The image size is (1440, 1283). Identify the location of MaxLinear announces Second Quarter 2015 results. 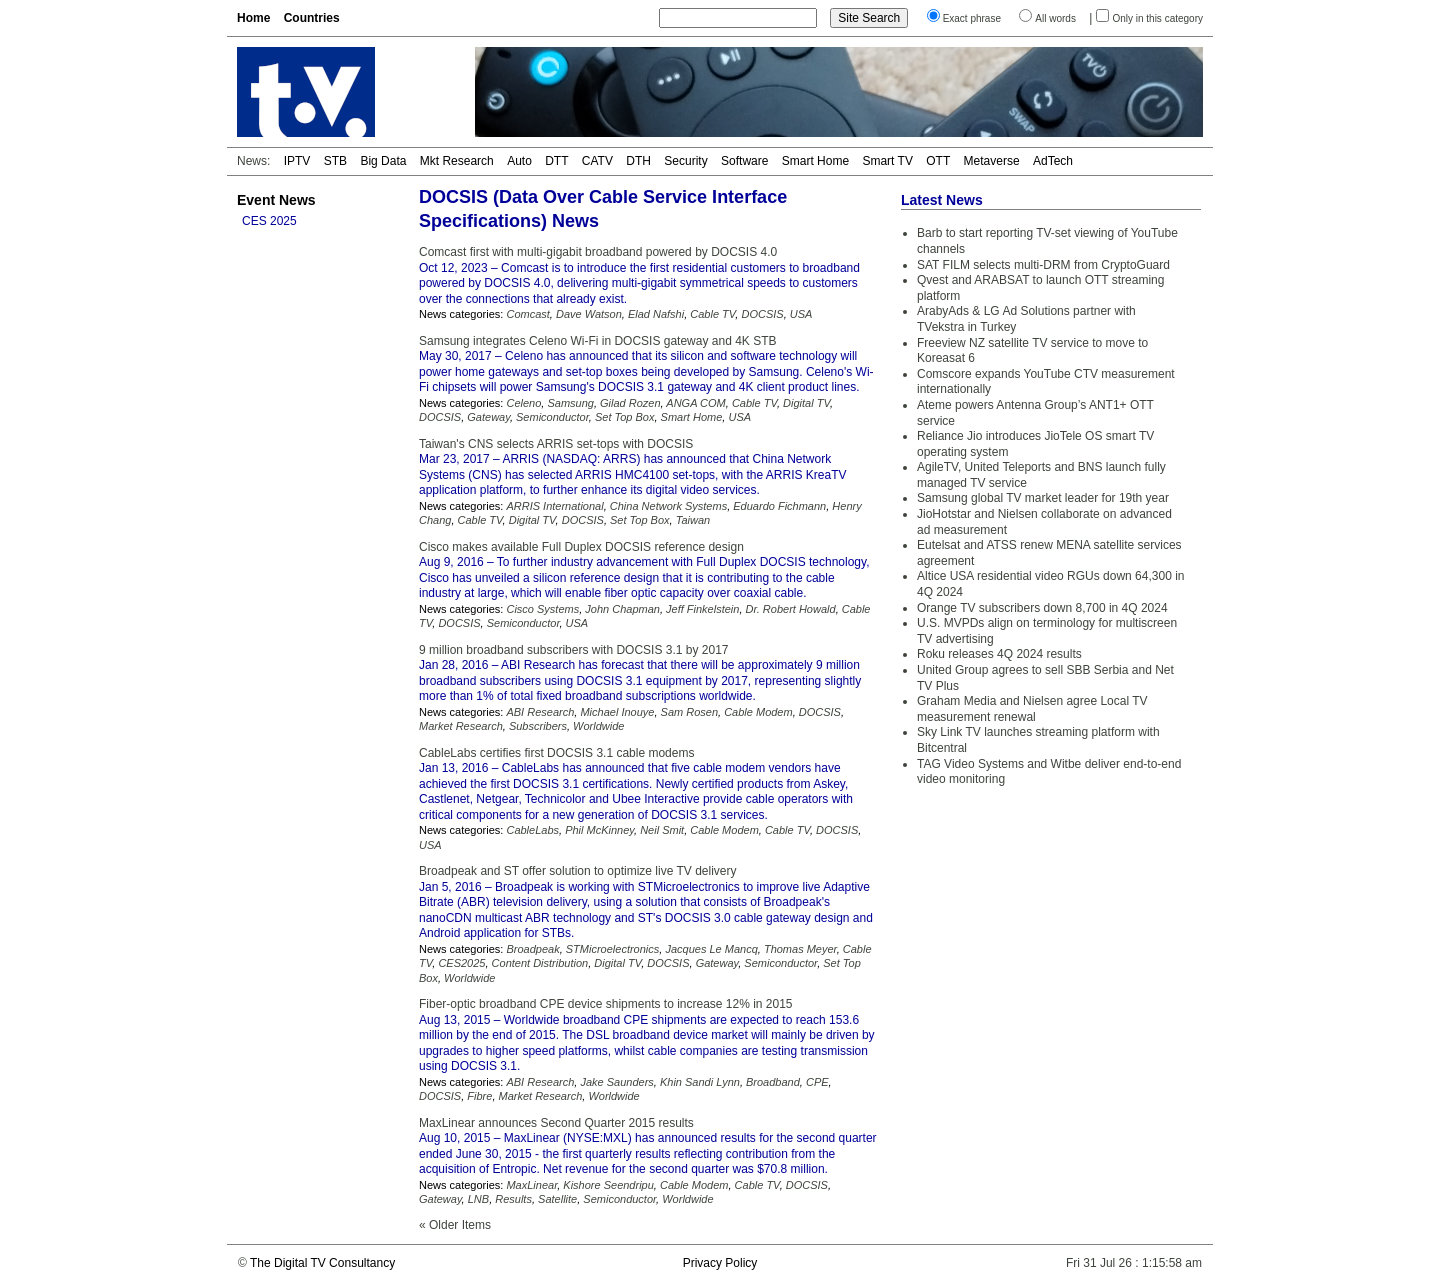
(556, 1123).